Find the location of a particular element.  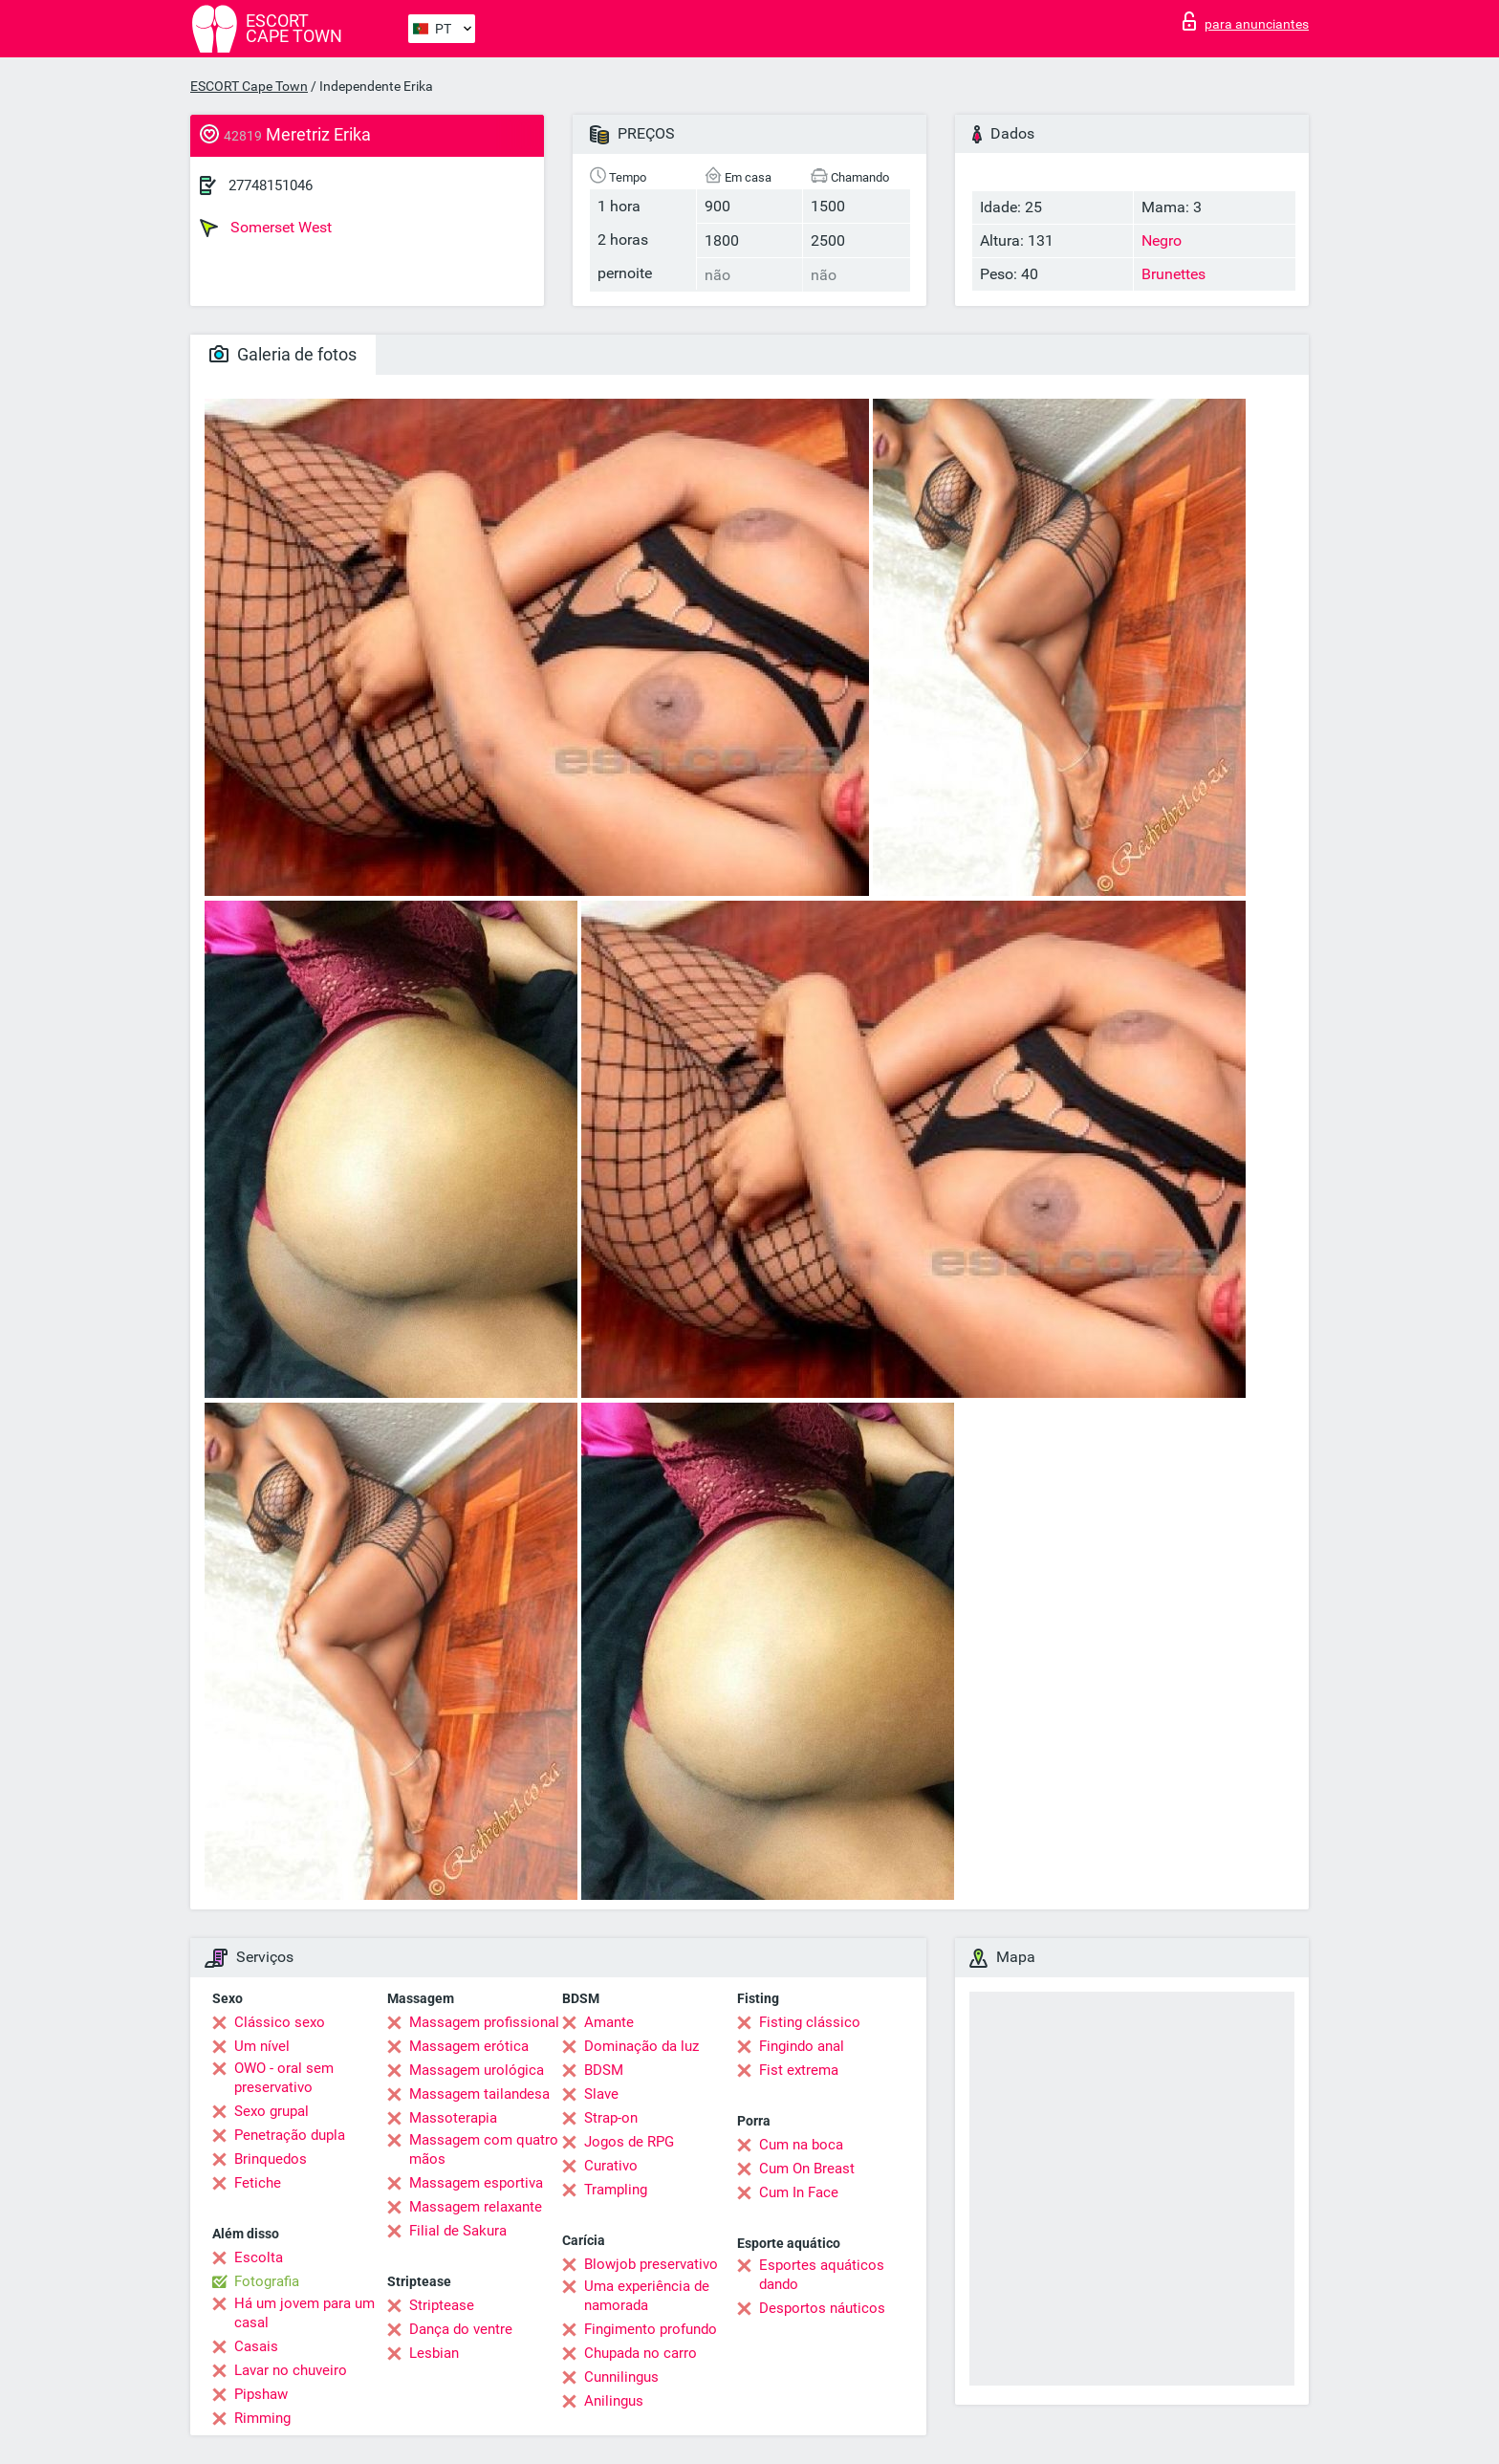

Massagem relaxante is located at coordinates (475, 2206).